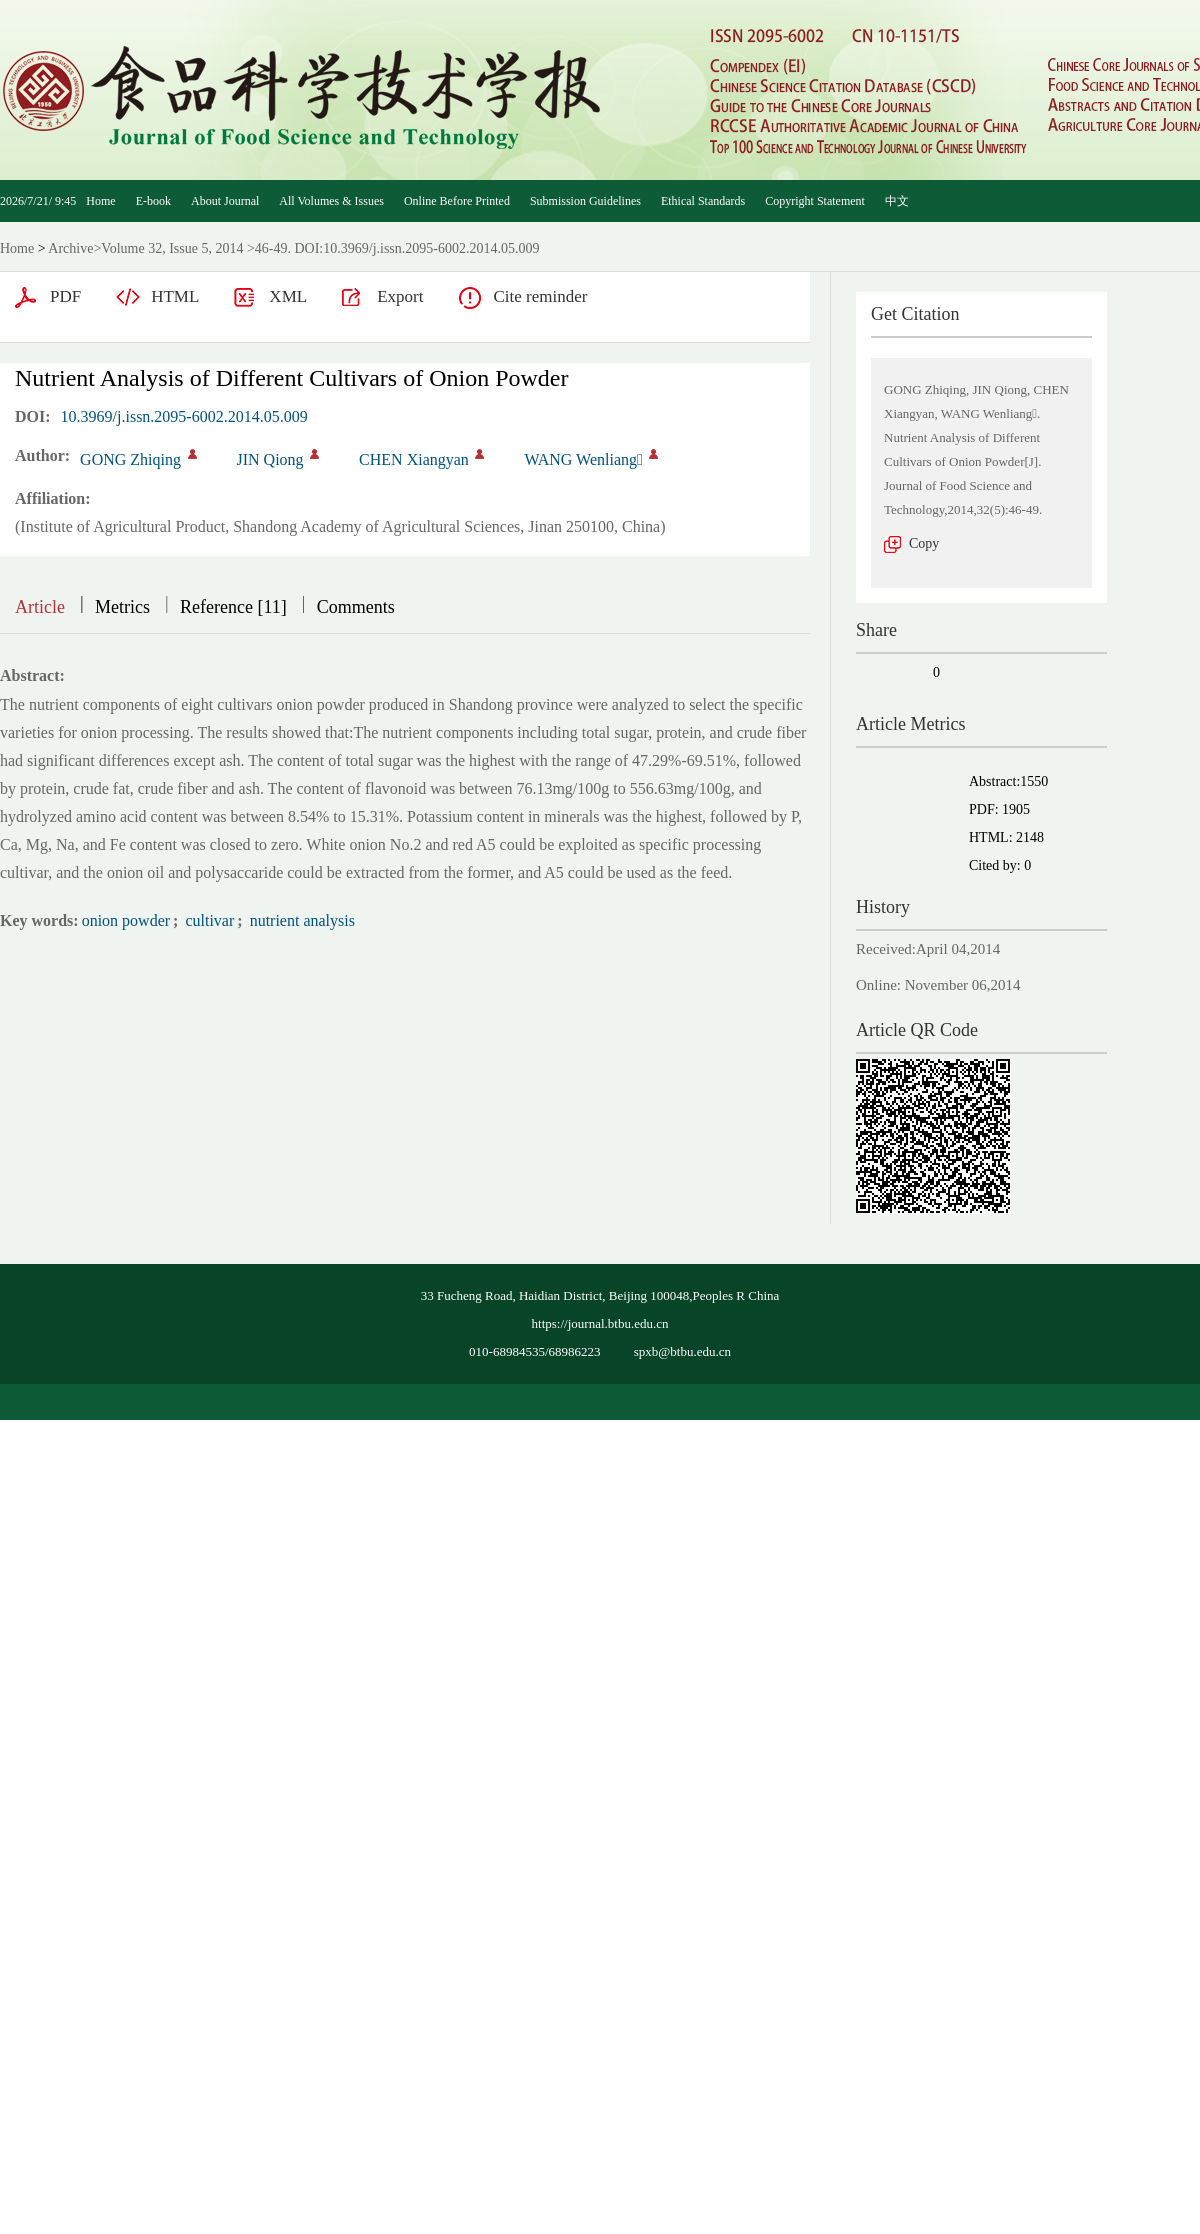 The height and width of the screenshot is (2234, 1200). I want to click on GONG Zhiqing, so click(130, 459).